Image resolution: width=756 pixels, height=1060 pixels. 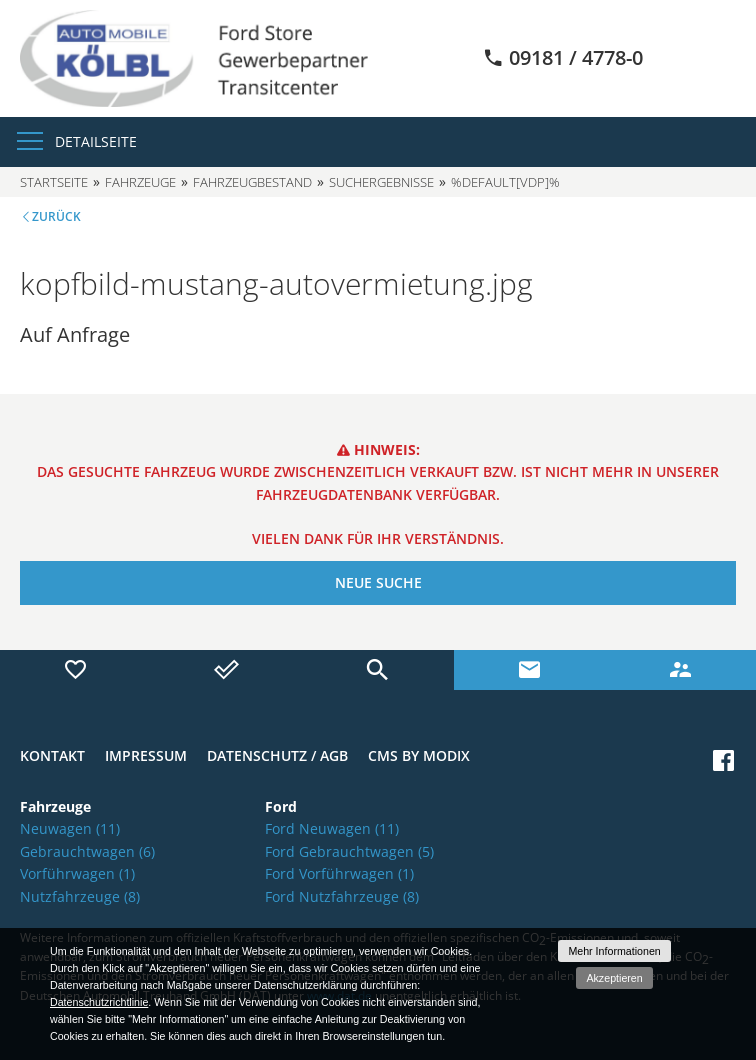 What do you see at coordinates (614, 951) in the screenshot?
I see `Mehr Informationen` at bounding box center [614, 951].